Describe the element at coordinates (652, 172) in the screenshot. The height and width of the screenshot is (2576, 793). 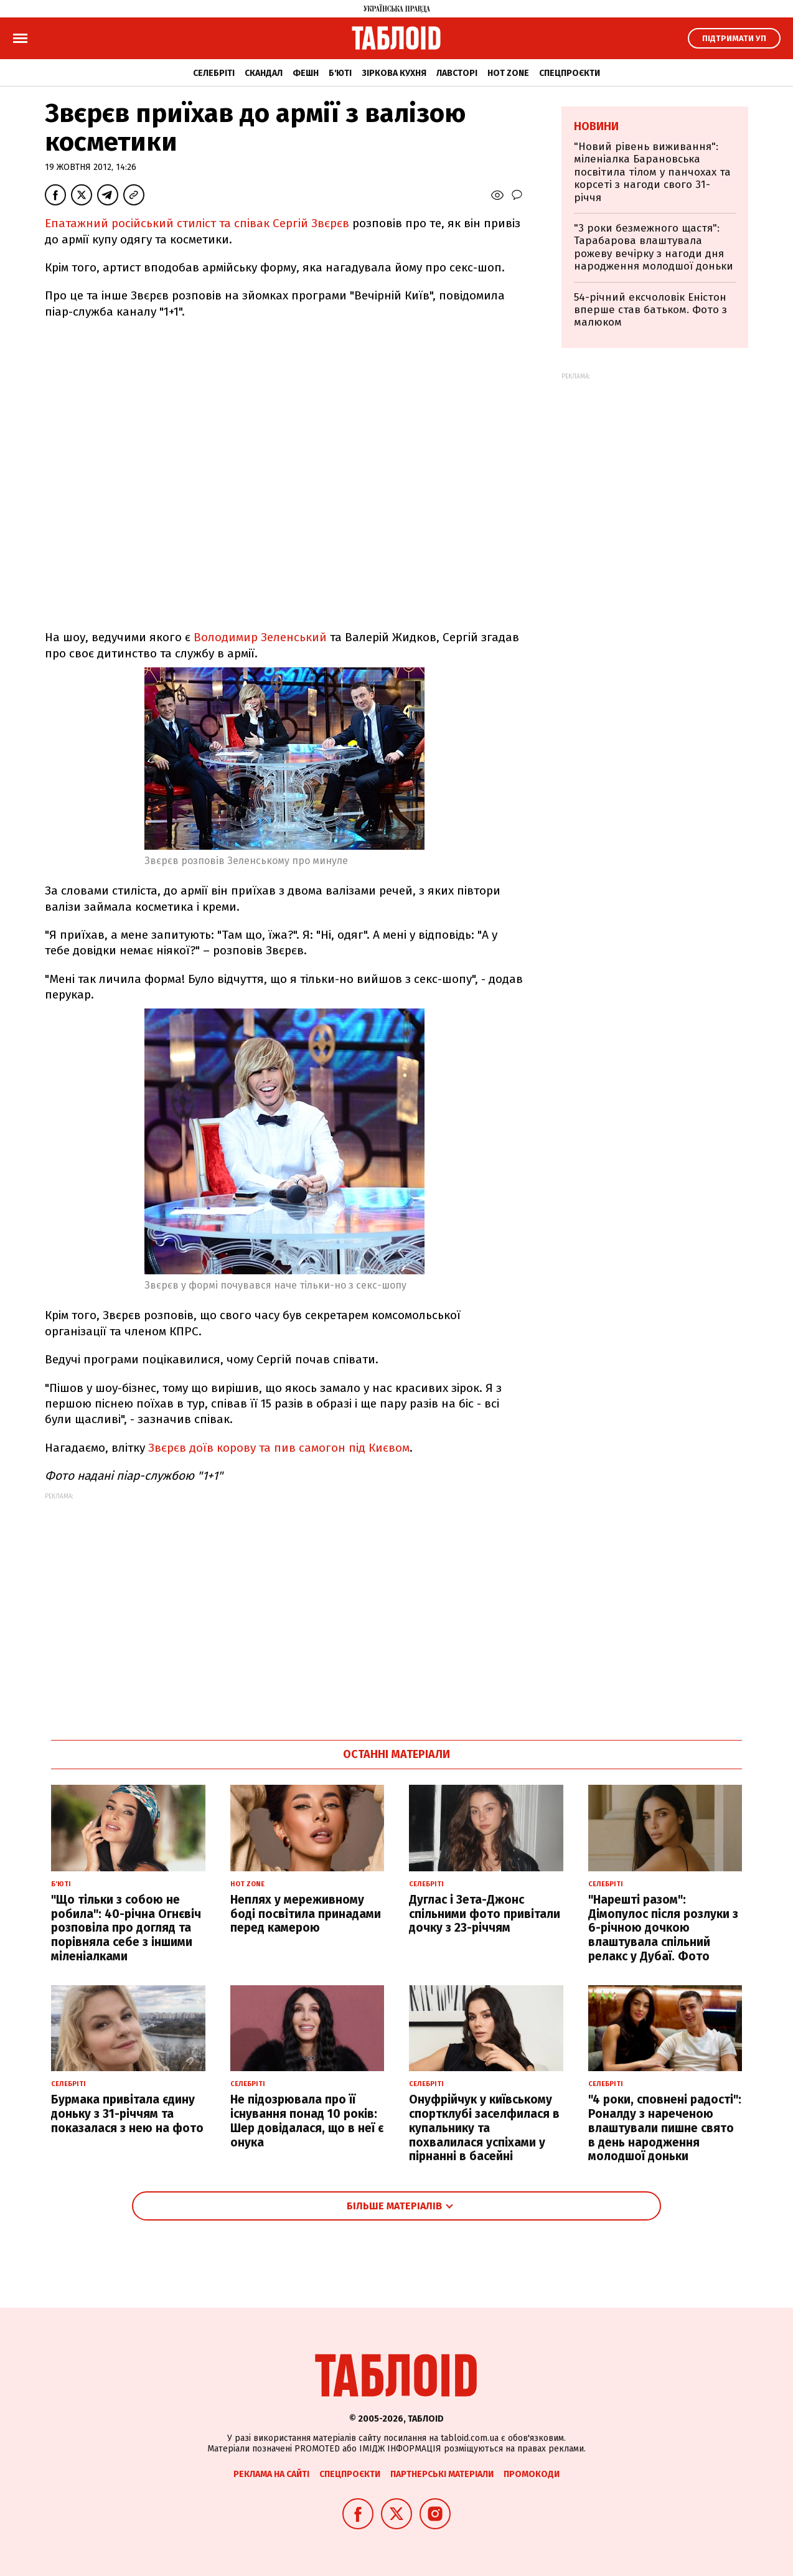
I see `"Новий рівень виживання": міленіалка Барановська посвітила тілом у панчохах та корсеті з нагоди свого 31-річчя` at that location.